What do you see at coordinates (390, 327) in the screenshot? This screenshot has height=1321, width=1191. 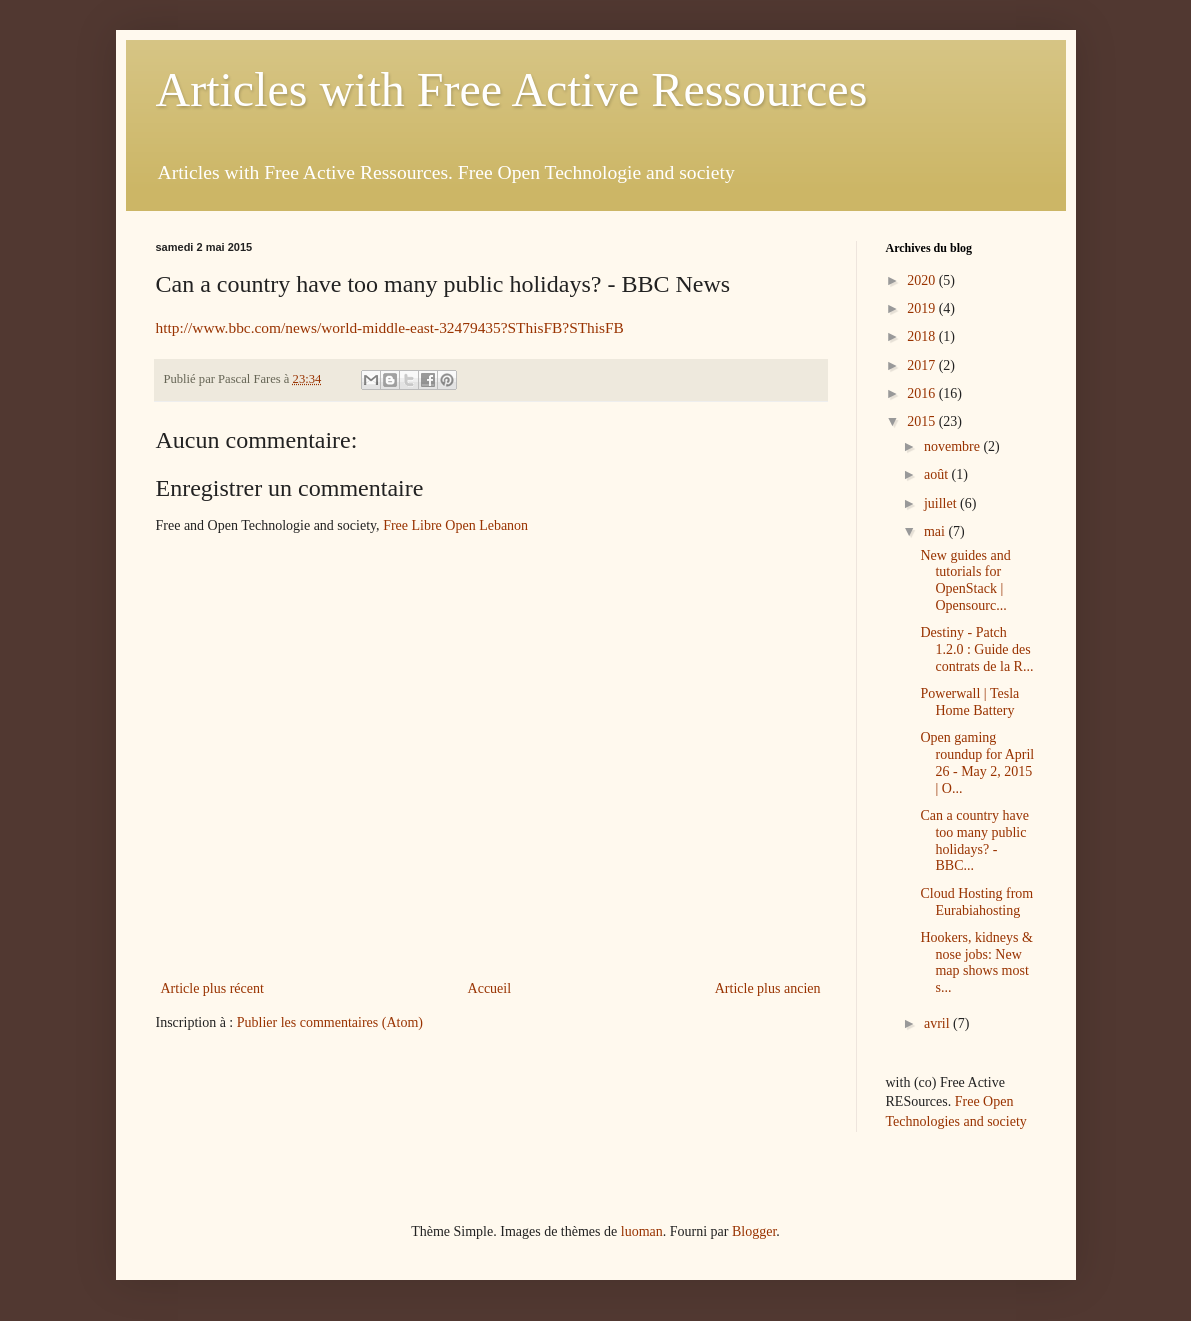 I see `http://www.bbc.com/news/world-middle-east-32479435?SThisFB?SThisFB` at bounding box center [390, 327].